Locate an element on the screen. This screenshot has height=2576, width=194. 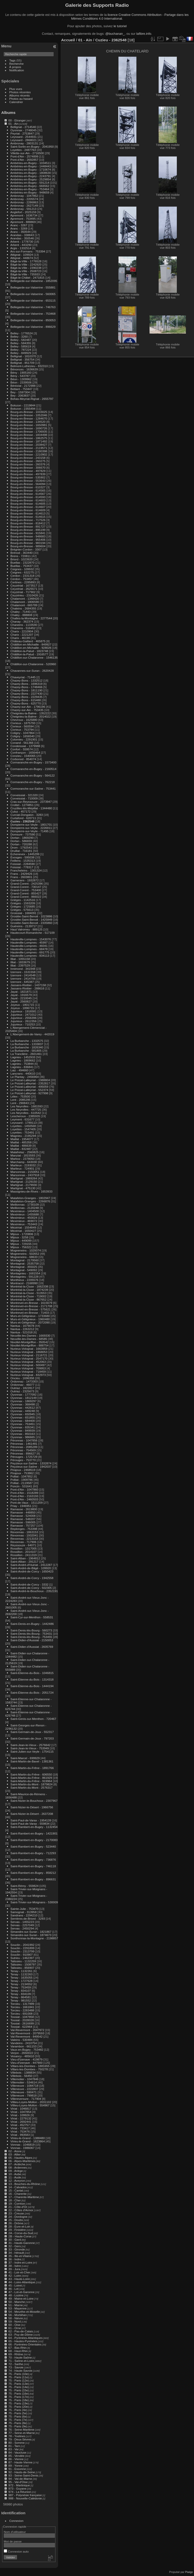
973 - Guyane is located at coordinates (17, 2488).